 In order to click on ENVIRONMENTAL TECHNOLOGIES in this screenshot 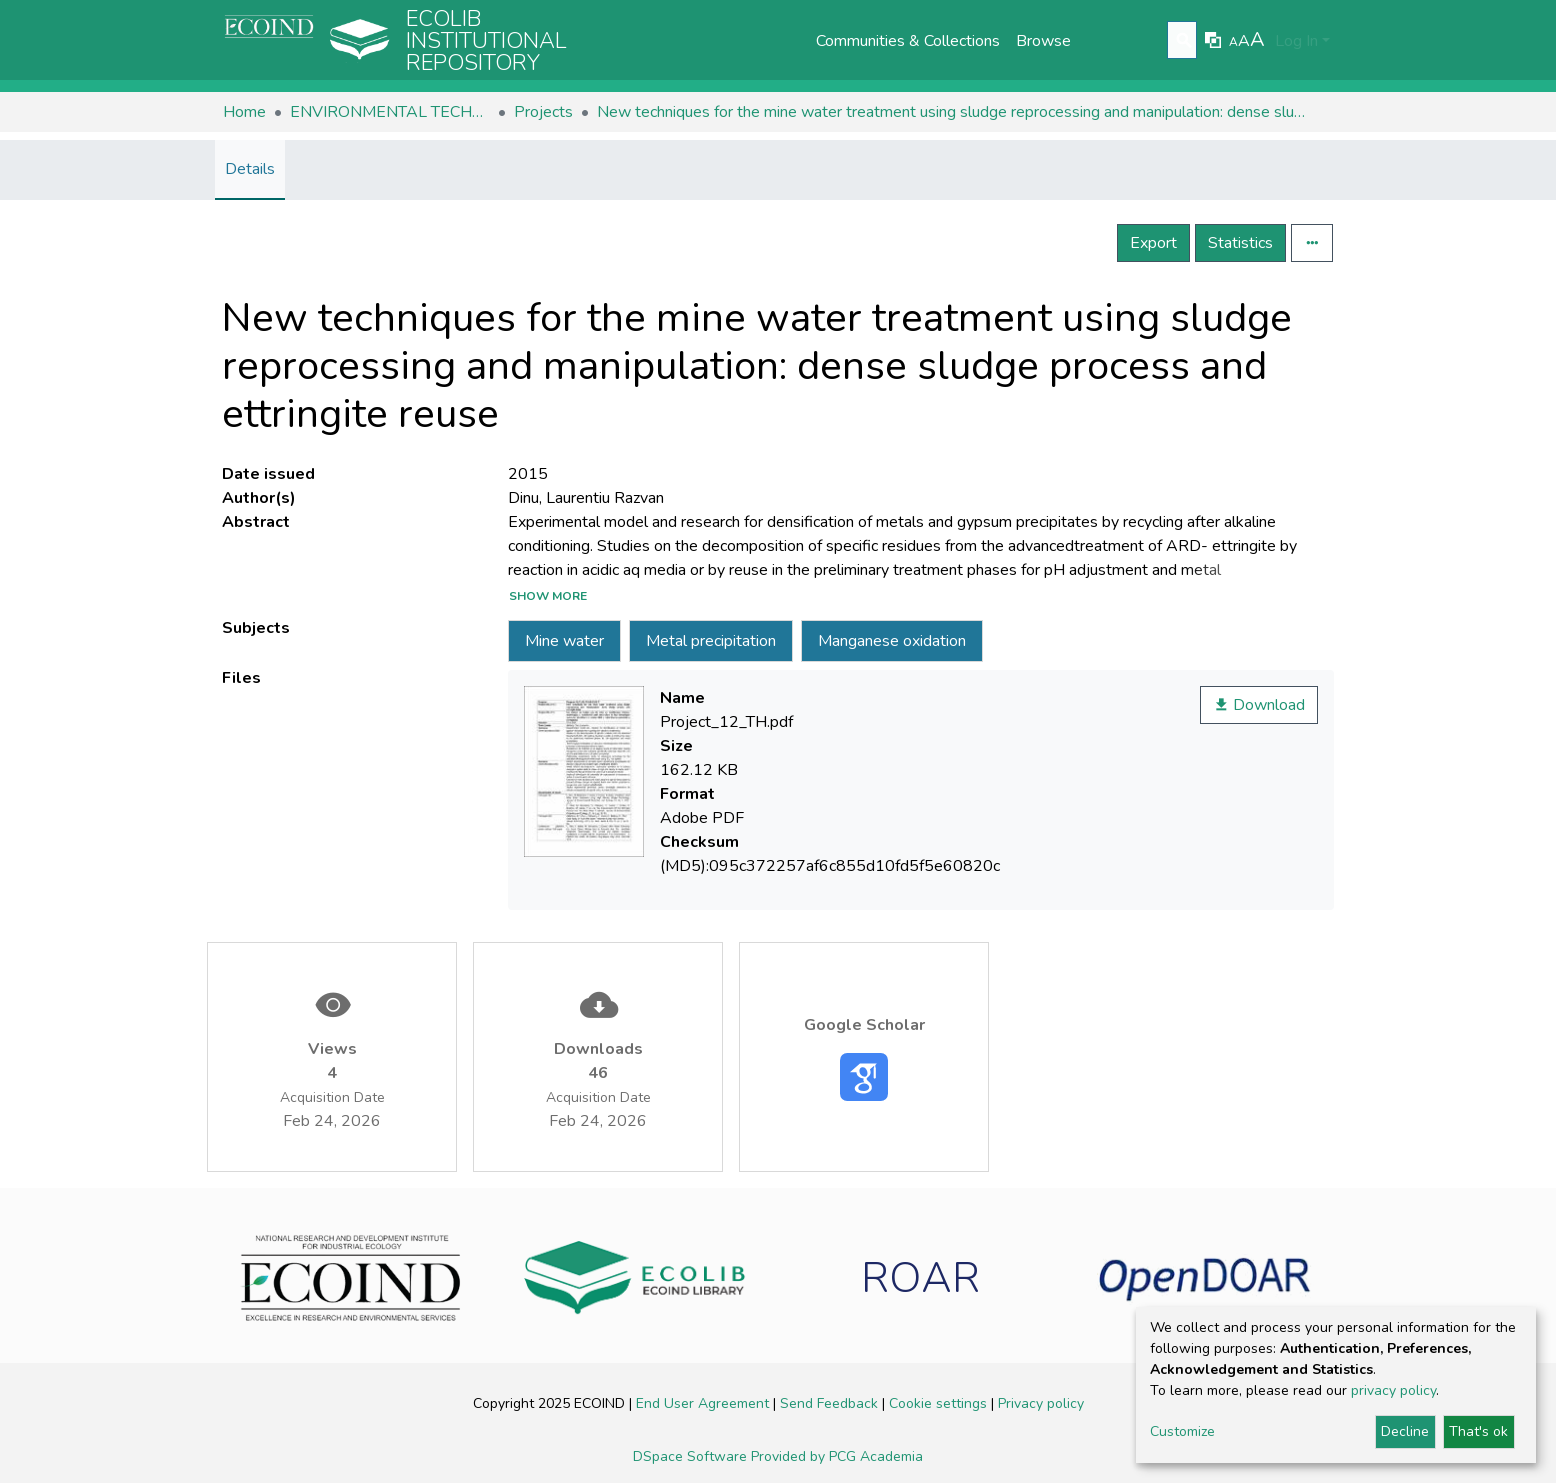, I will do `click(390, 112)`.